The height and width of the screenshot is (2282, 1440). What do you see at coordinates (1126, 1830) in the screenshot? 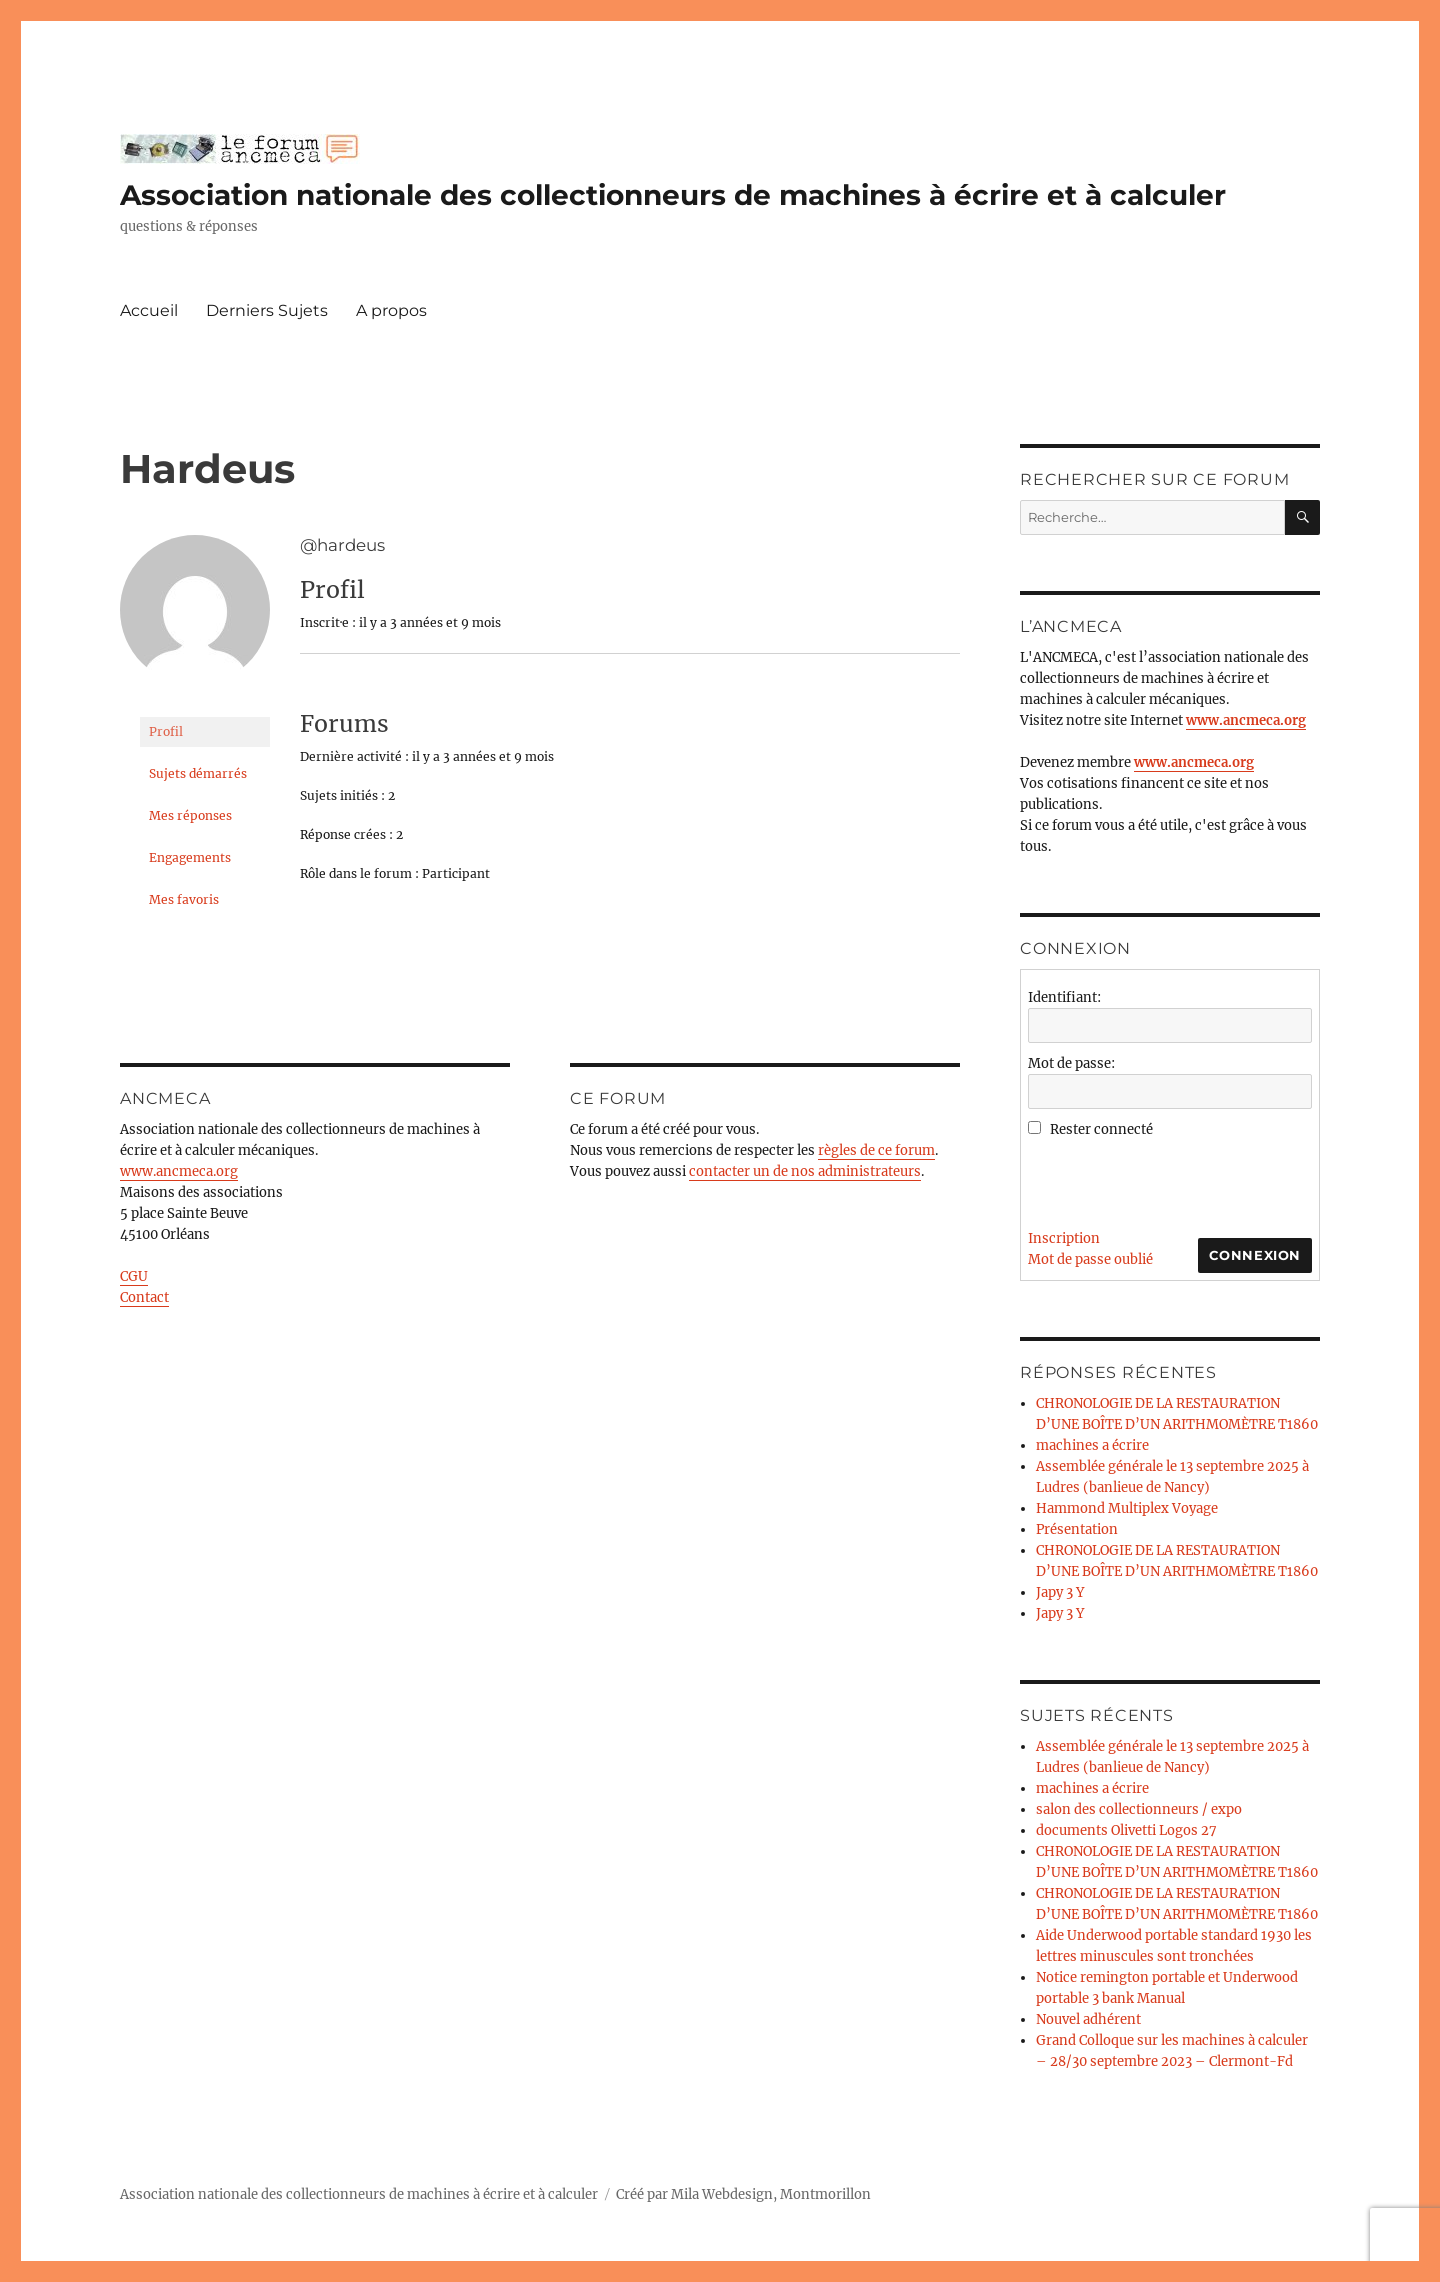
I see `documents Olivetti Logos 27` at bounding box center [1126, 1830].